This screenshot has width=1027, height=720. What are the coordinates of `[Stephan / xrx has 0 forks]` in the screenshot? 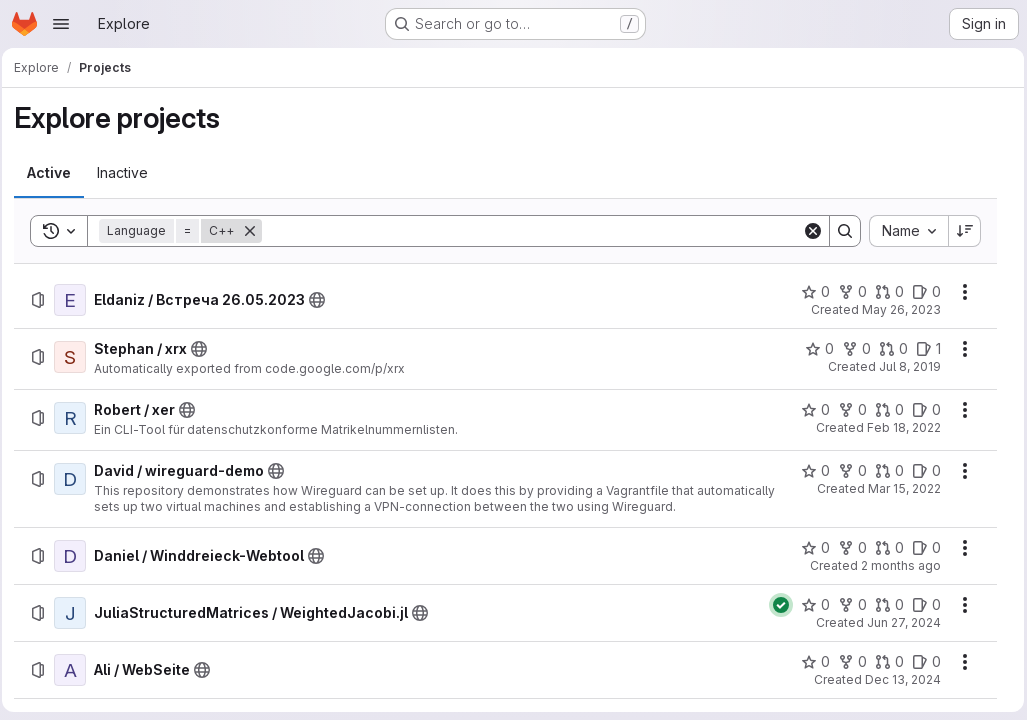 It's located at (851, 349).